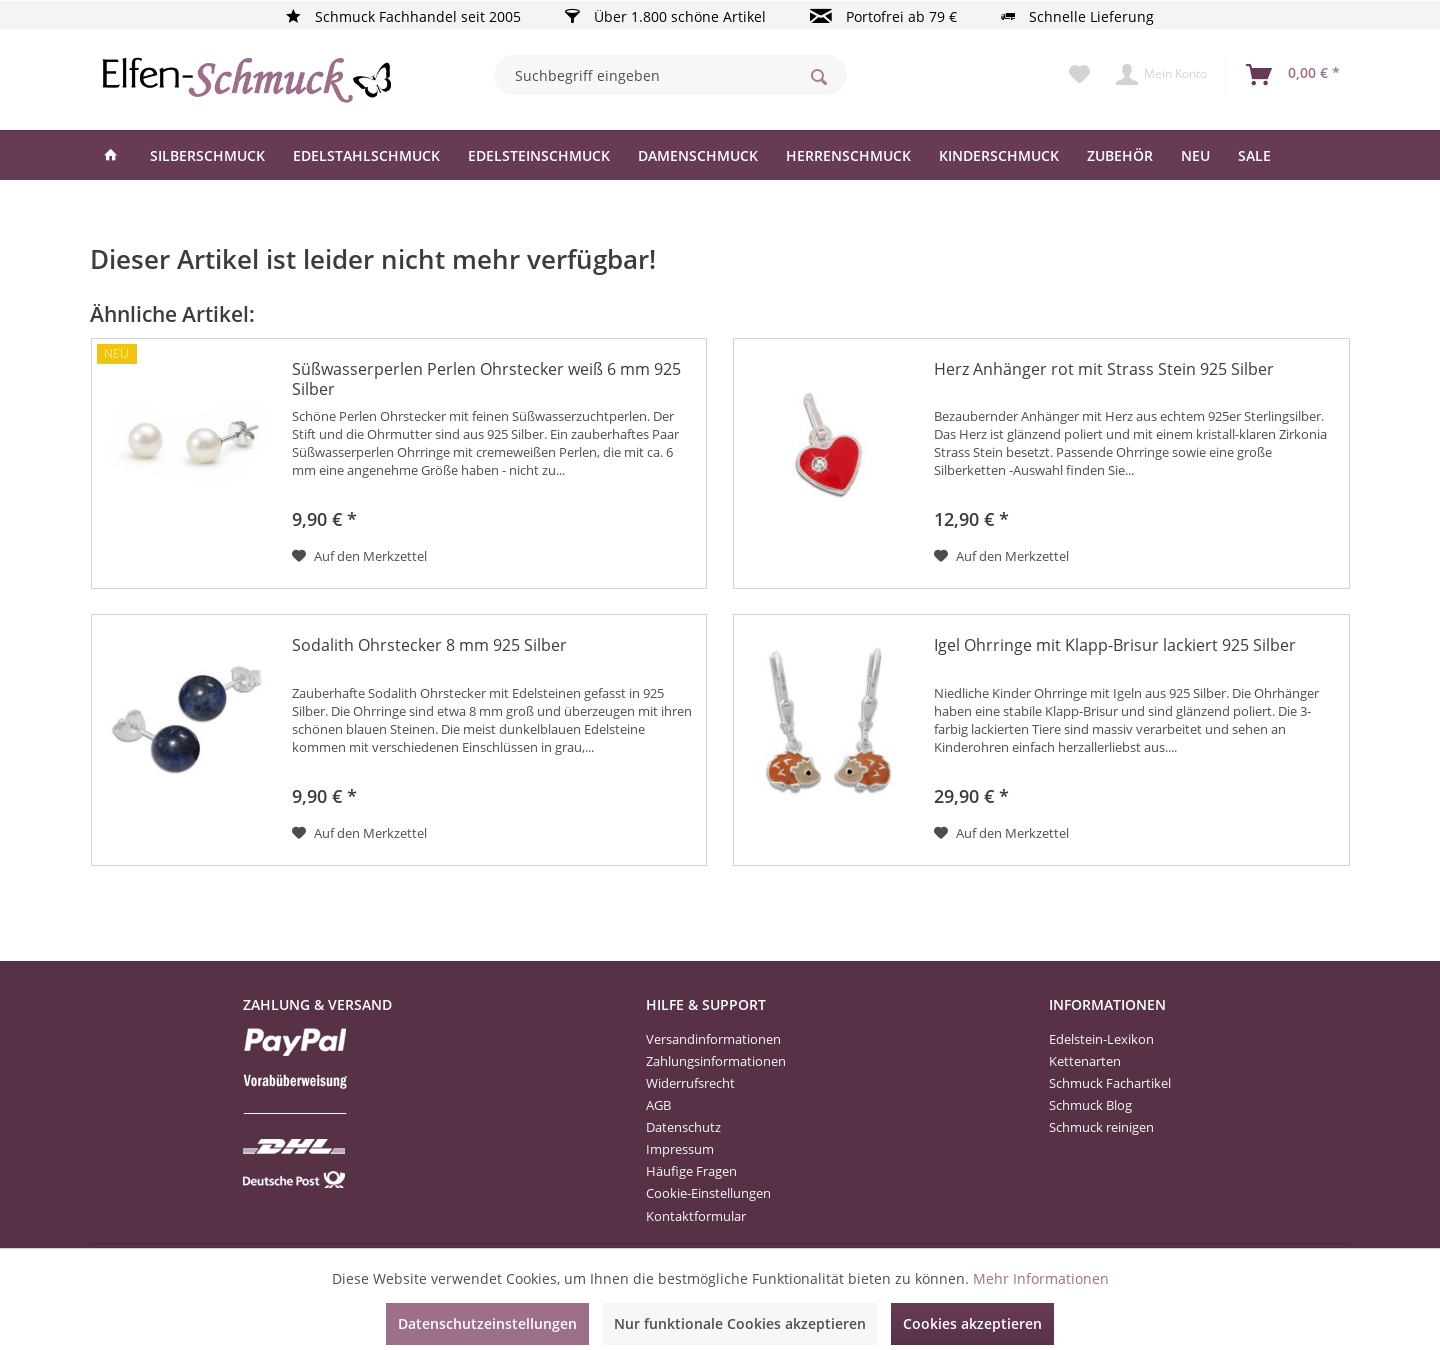 The height and width of the screenshot is (1350, 1440). What do you see at coordinates (696, 1216) in the screenshot?
I see `Kontaktformular` at bounding box center [696, 1216].